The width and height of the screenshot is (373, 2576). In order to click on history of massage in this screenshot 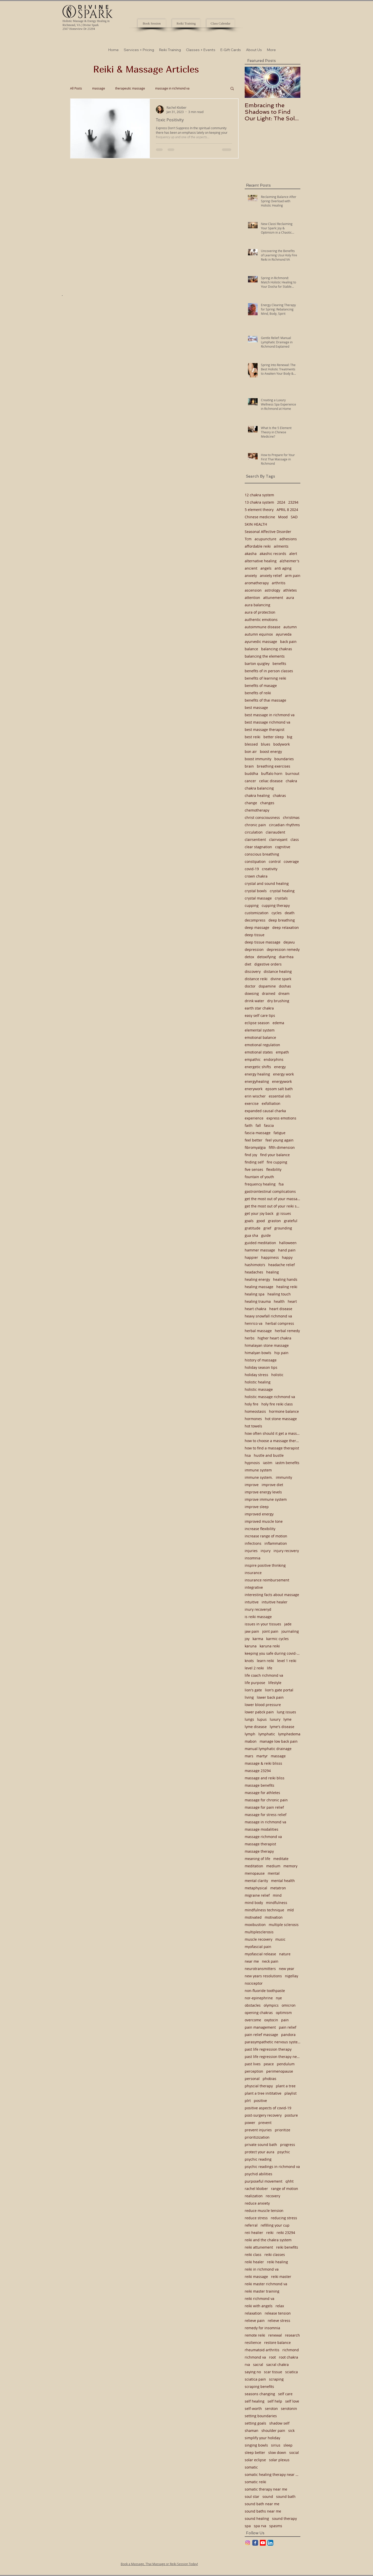, I will do `click(261, 1360)`.